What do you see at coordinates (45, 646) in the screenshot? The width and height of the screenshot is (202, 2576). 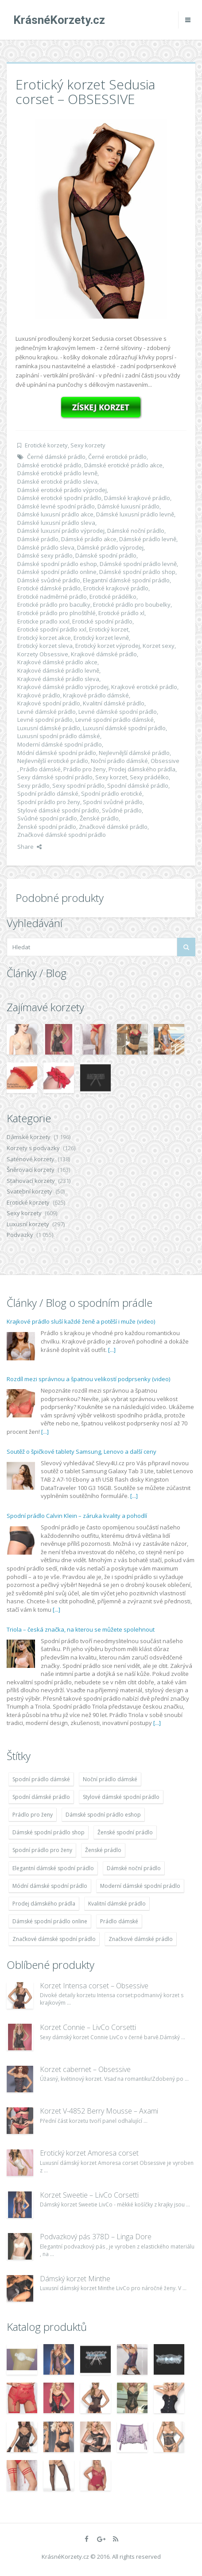 I see `Erotický korzet sleva` at bounding box center [45, 646].